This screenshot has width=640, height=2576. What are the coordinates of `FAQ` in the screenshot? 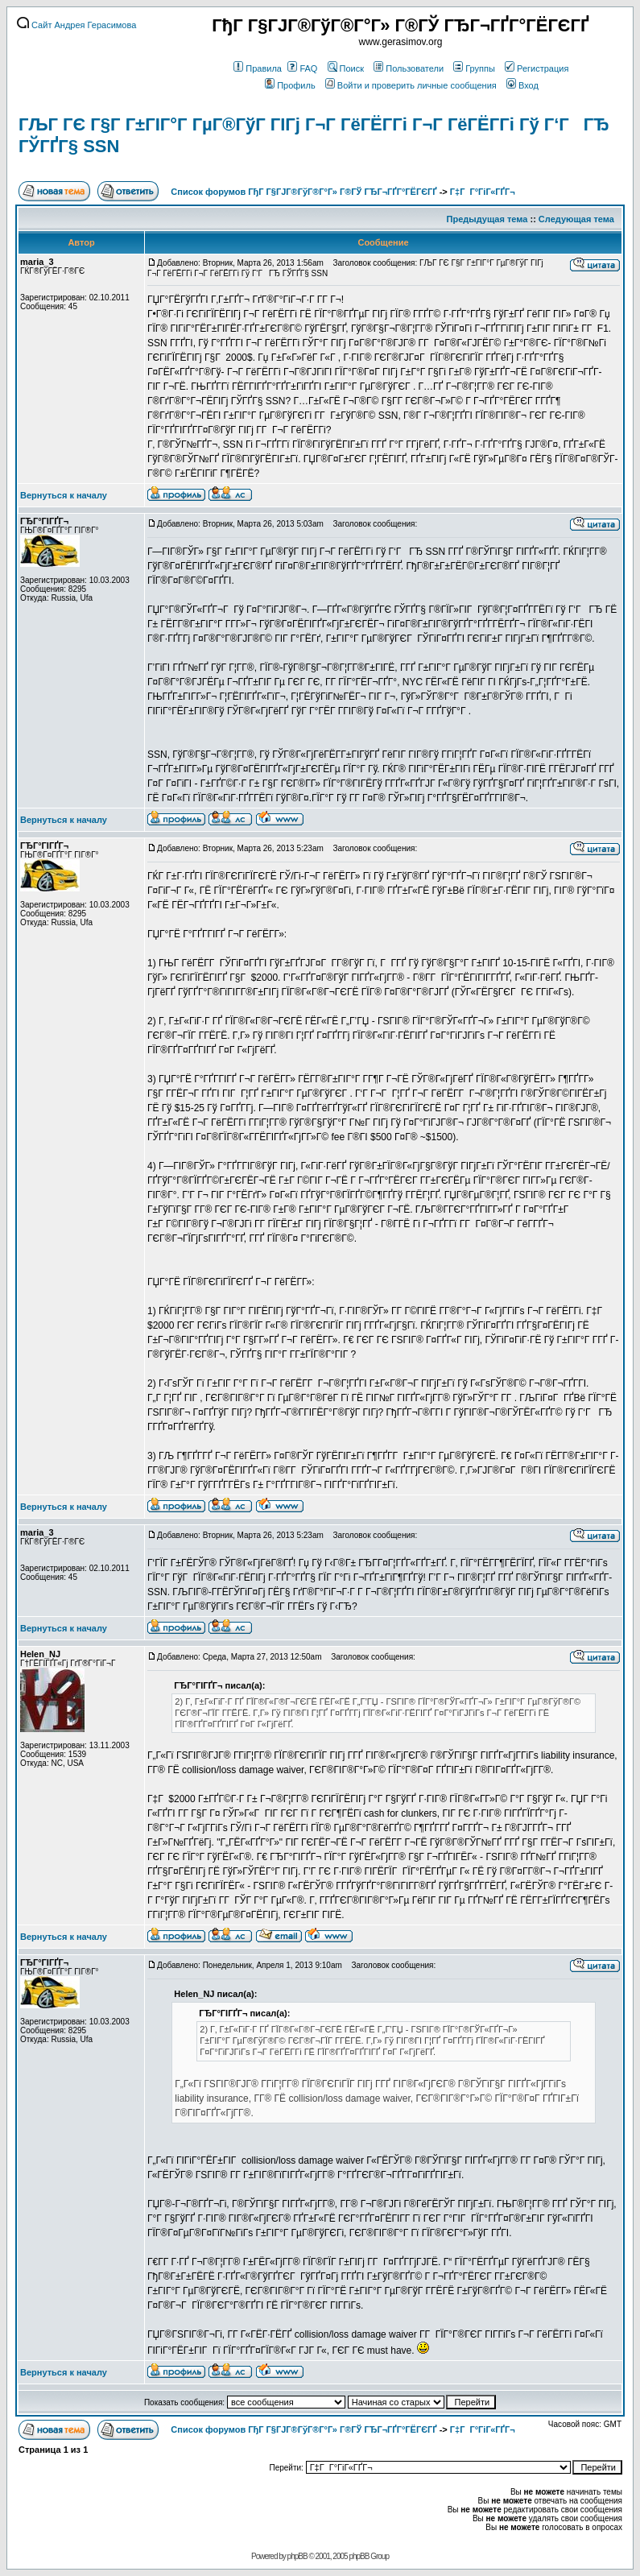 It's located at (302, 68).